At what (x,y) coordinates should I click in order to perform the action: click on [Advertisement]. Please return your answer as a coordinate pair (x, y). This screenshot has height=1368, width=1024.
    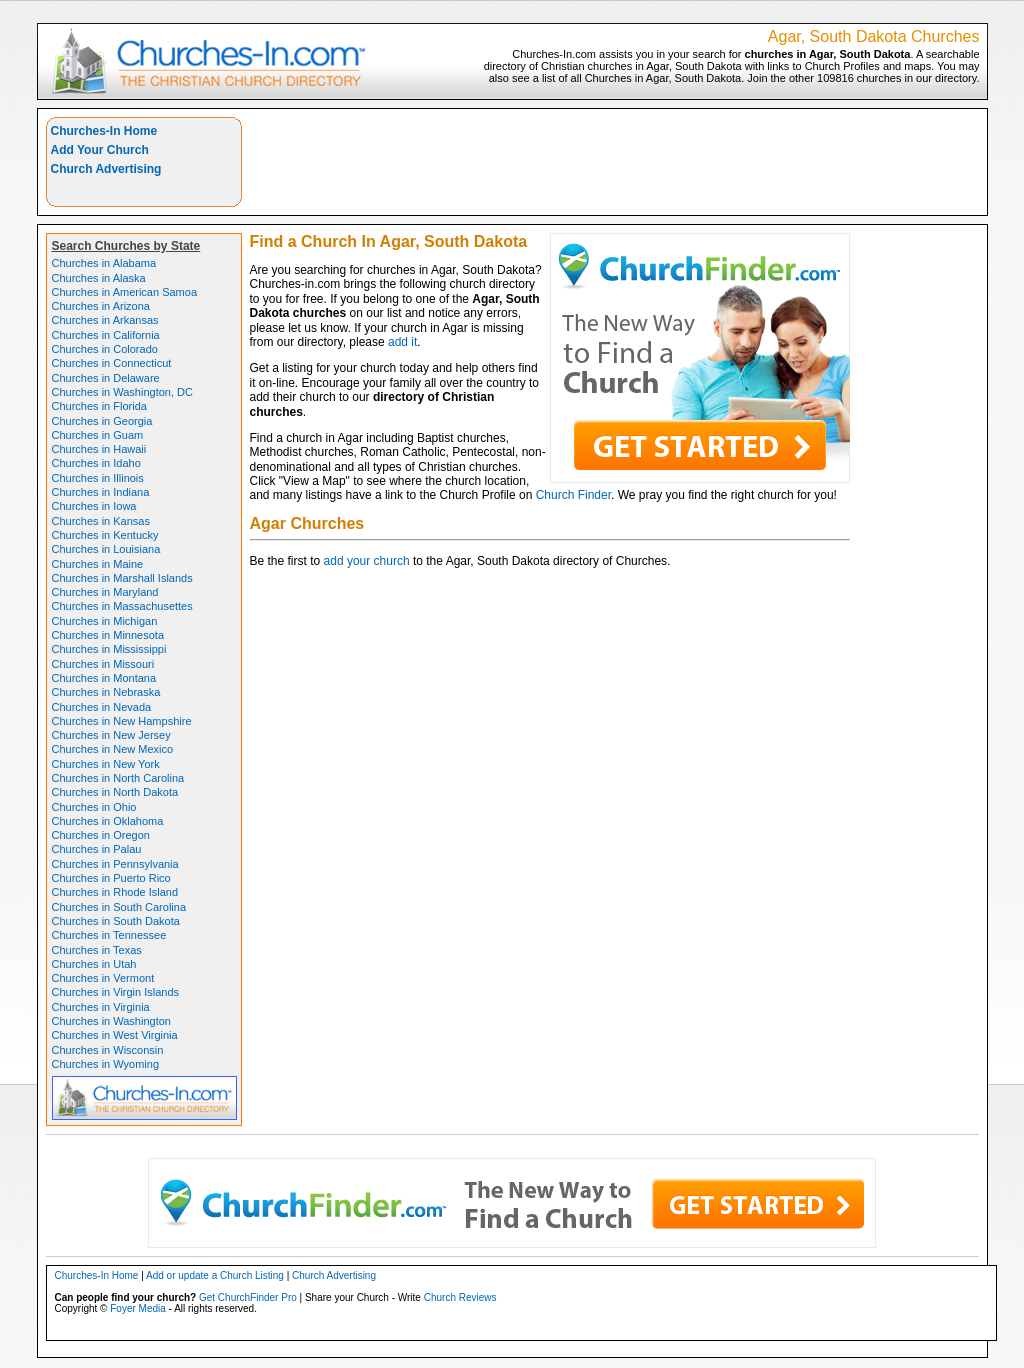
    Looking at the image, I should click on (615, 162).